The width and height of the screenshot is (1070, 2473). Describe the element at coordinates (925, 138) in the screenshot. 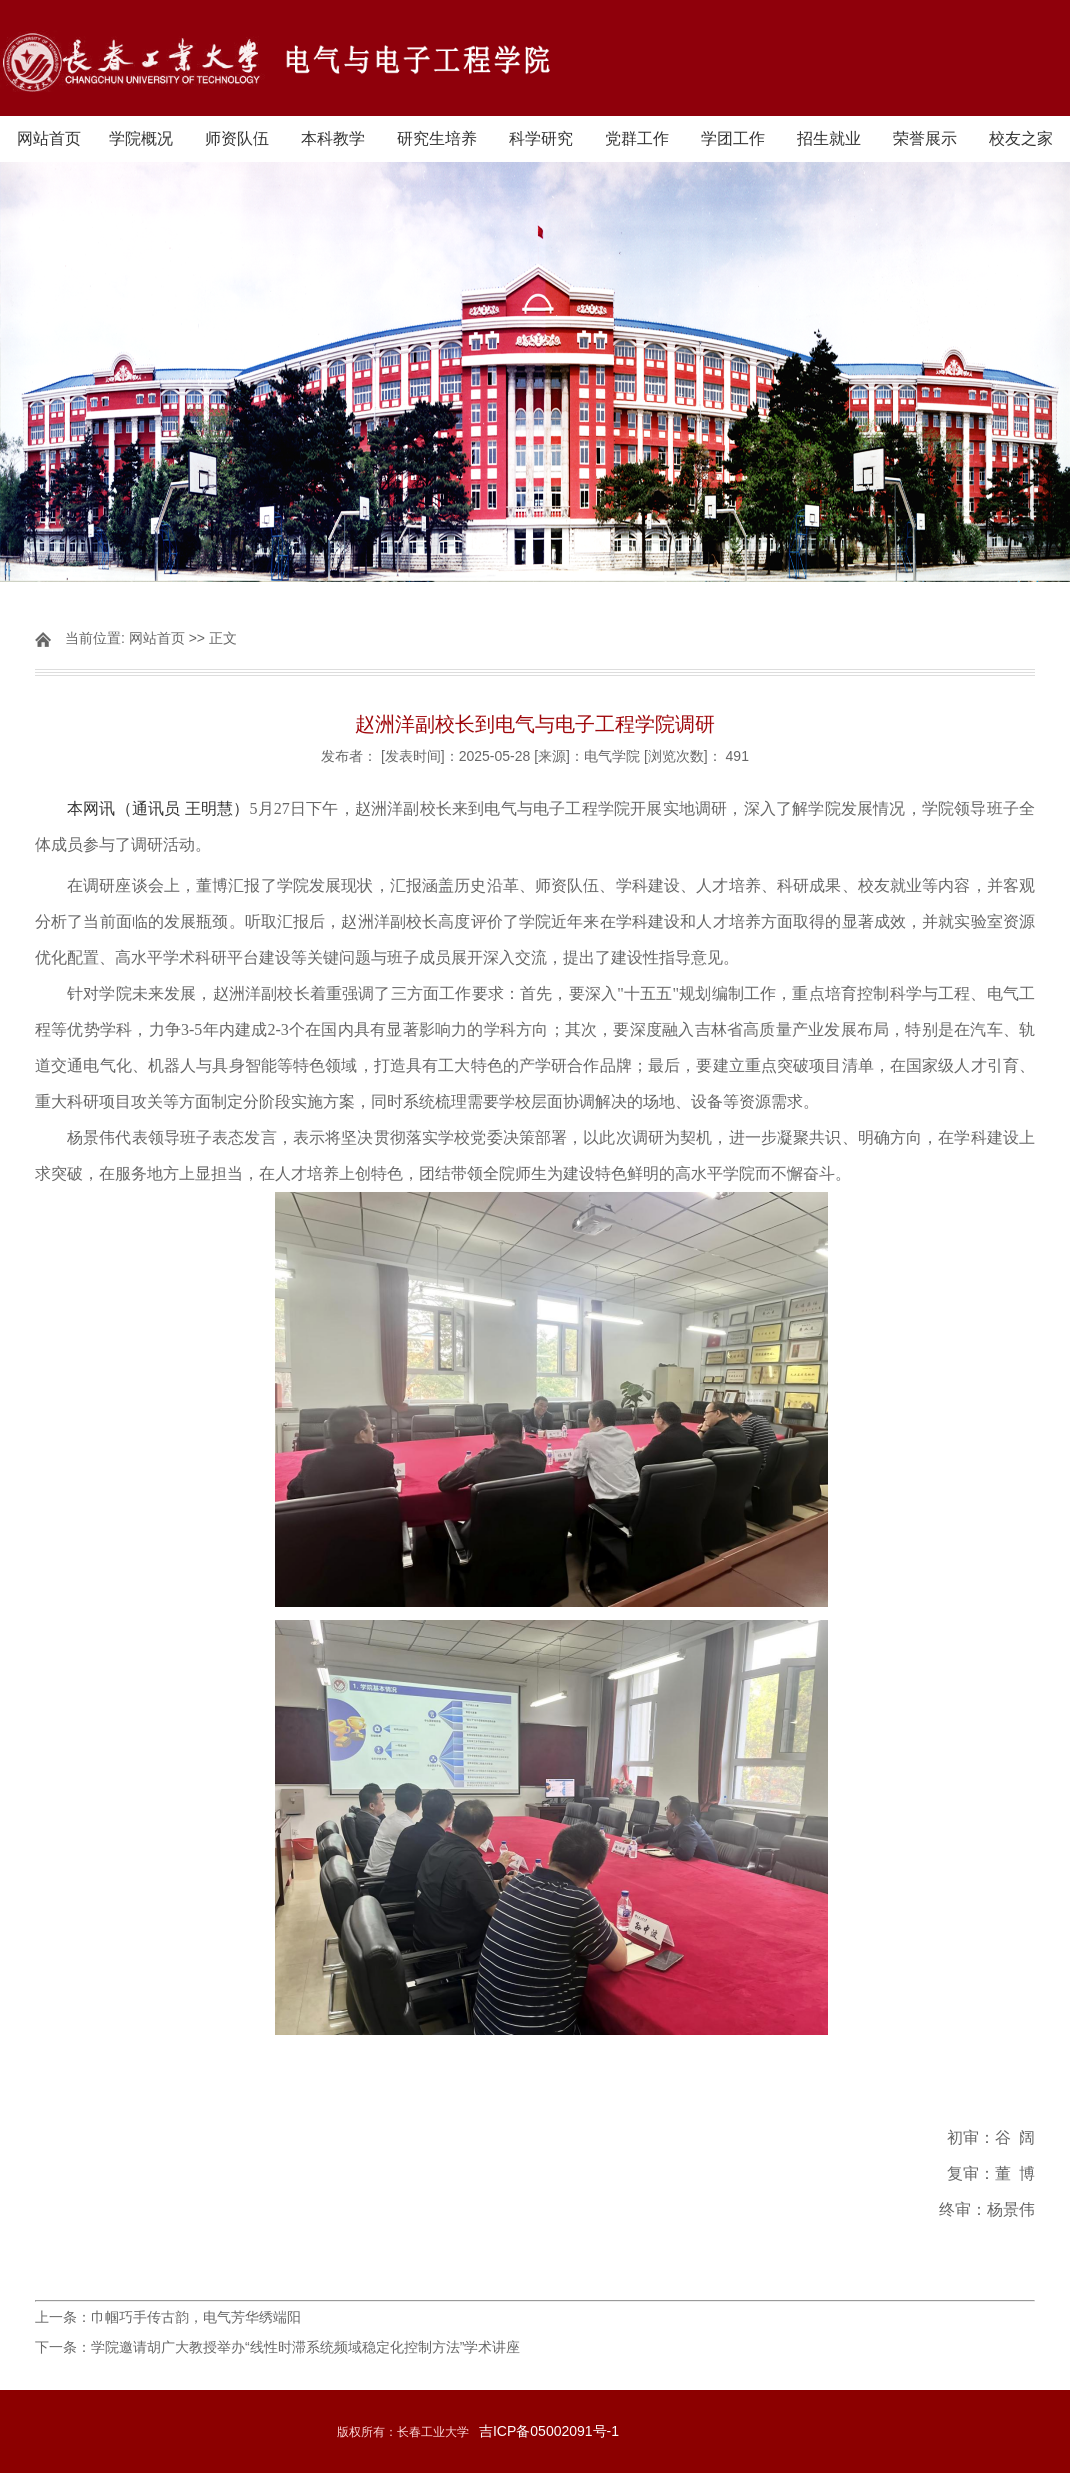

I see `荣誉展示` at that location.